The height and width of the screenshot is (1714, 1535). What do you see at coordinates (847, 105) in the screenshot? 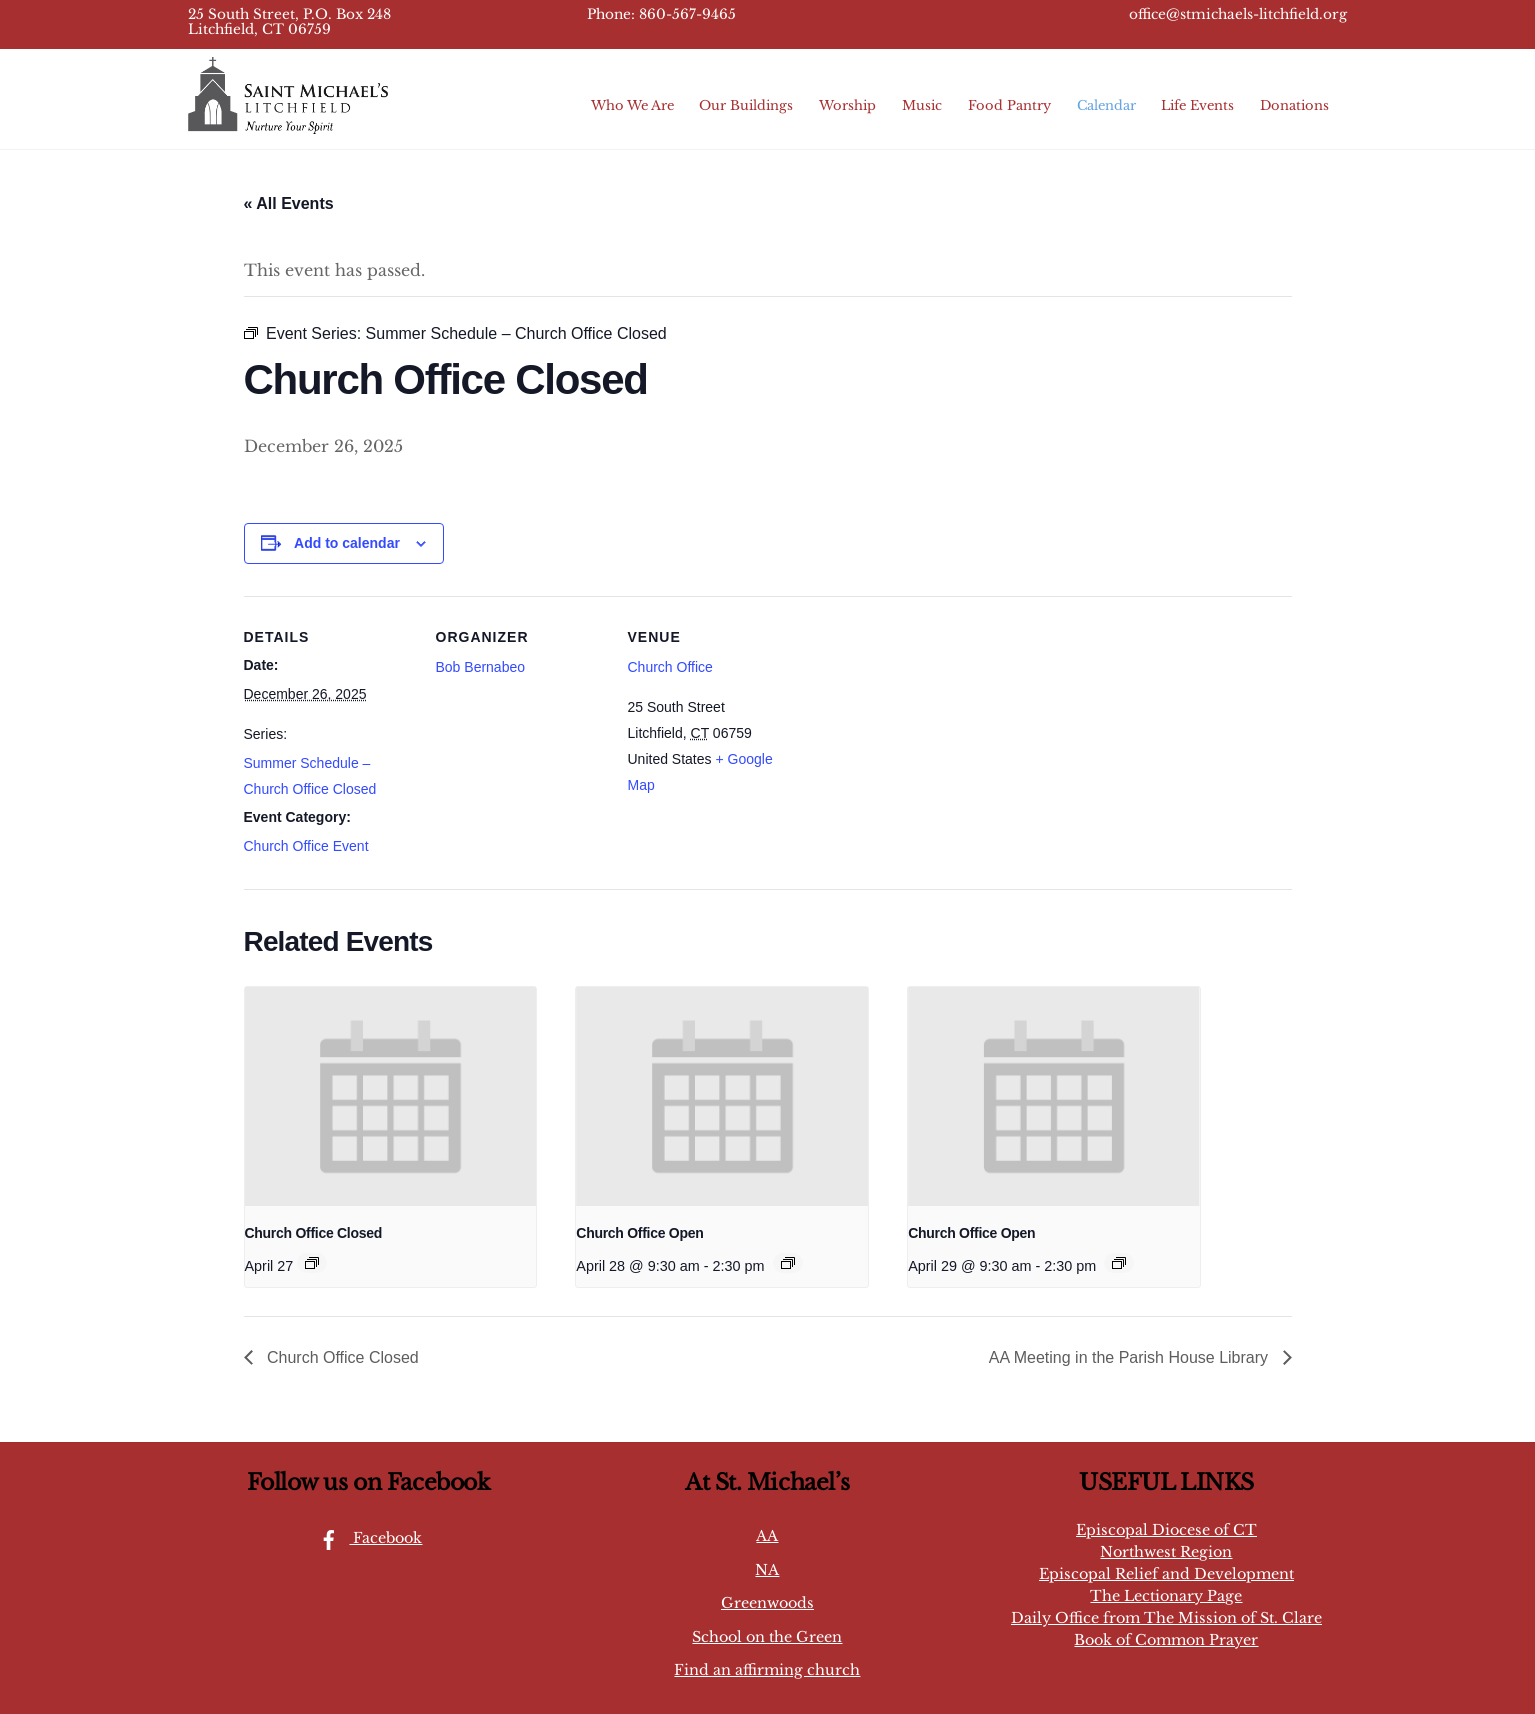
I see `Worship` at bounding box center [847, 105].